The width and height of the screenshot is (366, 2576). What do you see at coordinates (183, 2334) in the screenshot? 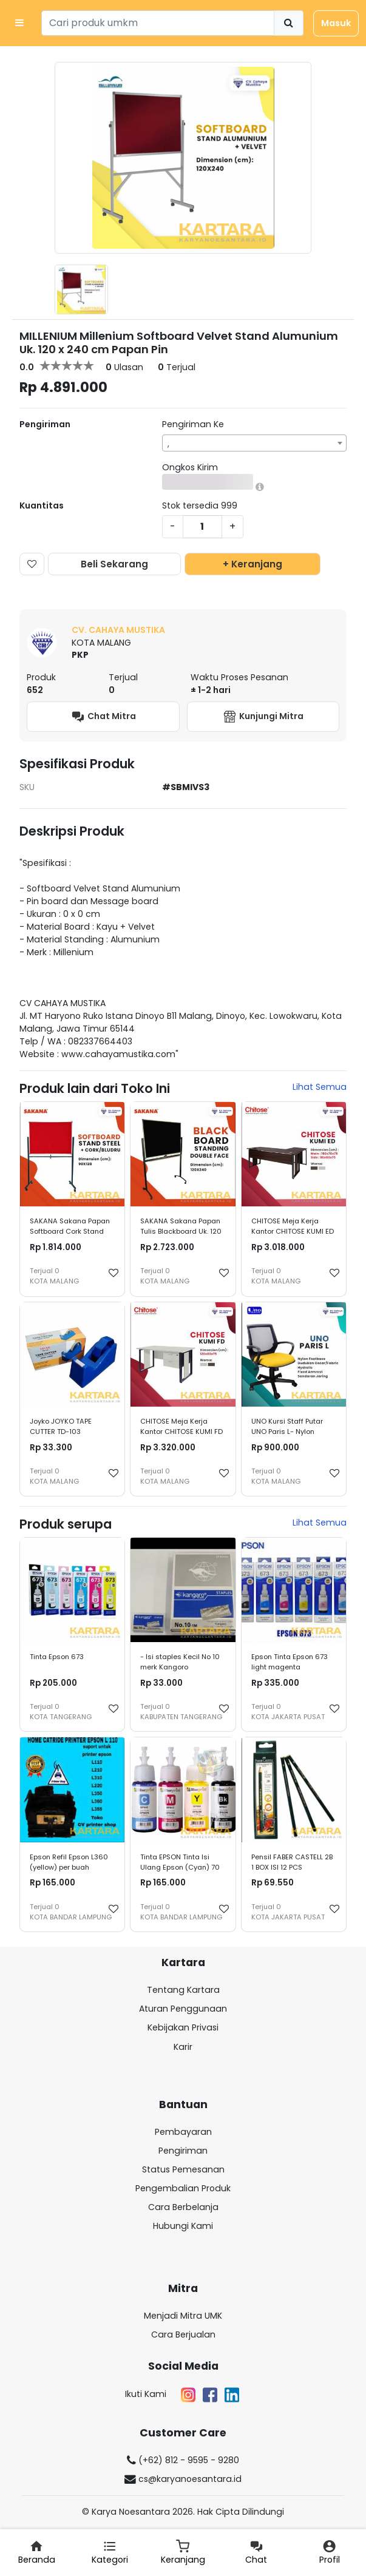
I see `Cara Berjualan` at bounding box center [183, 2334].